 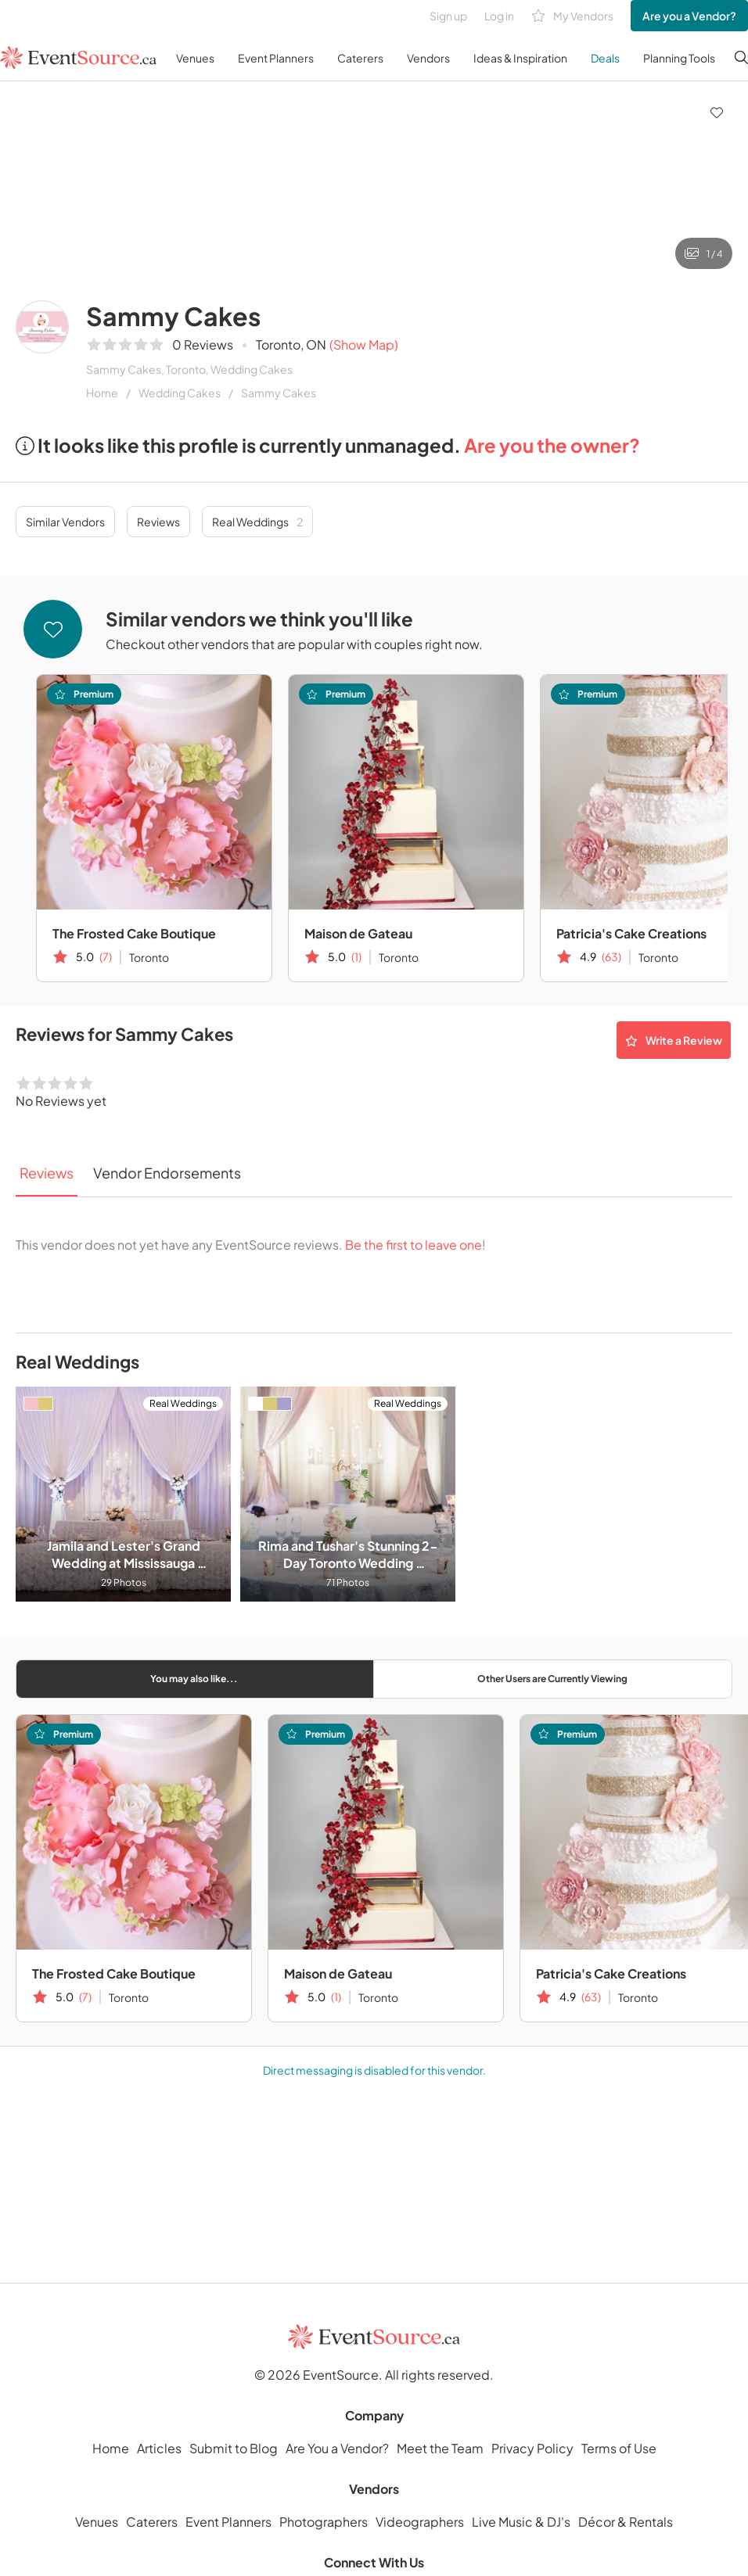 I want to click on Be the first to leave one, so click(x=413, y=1244).